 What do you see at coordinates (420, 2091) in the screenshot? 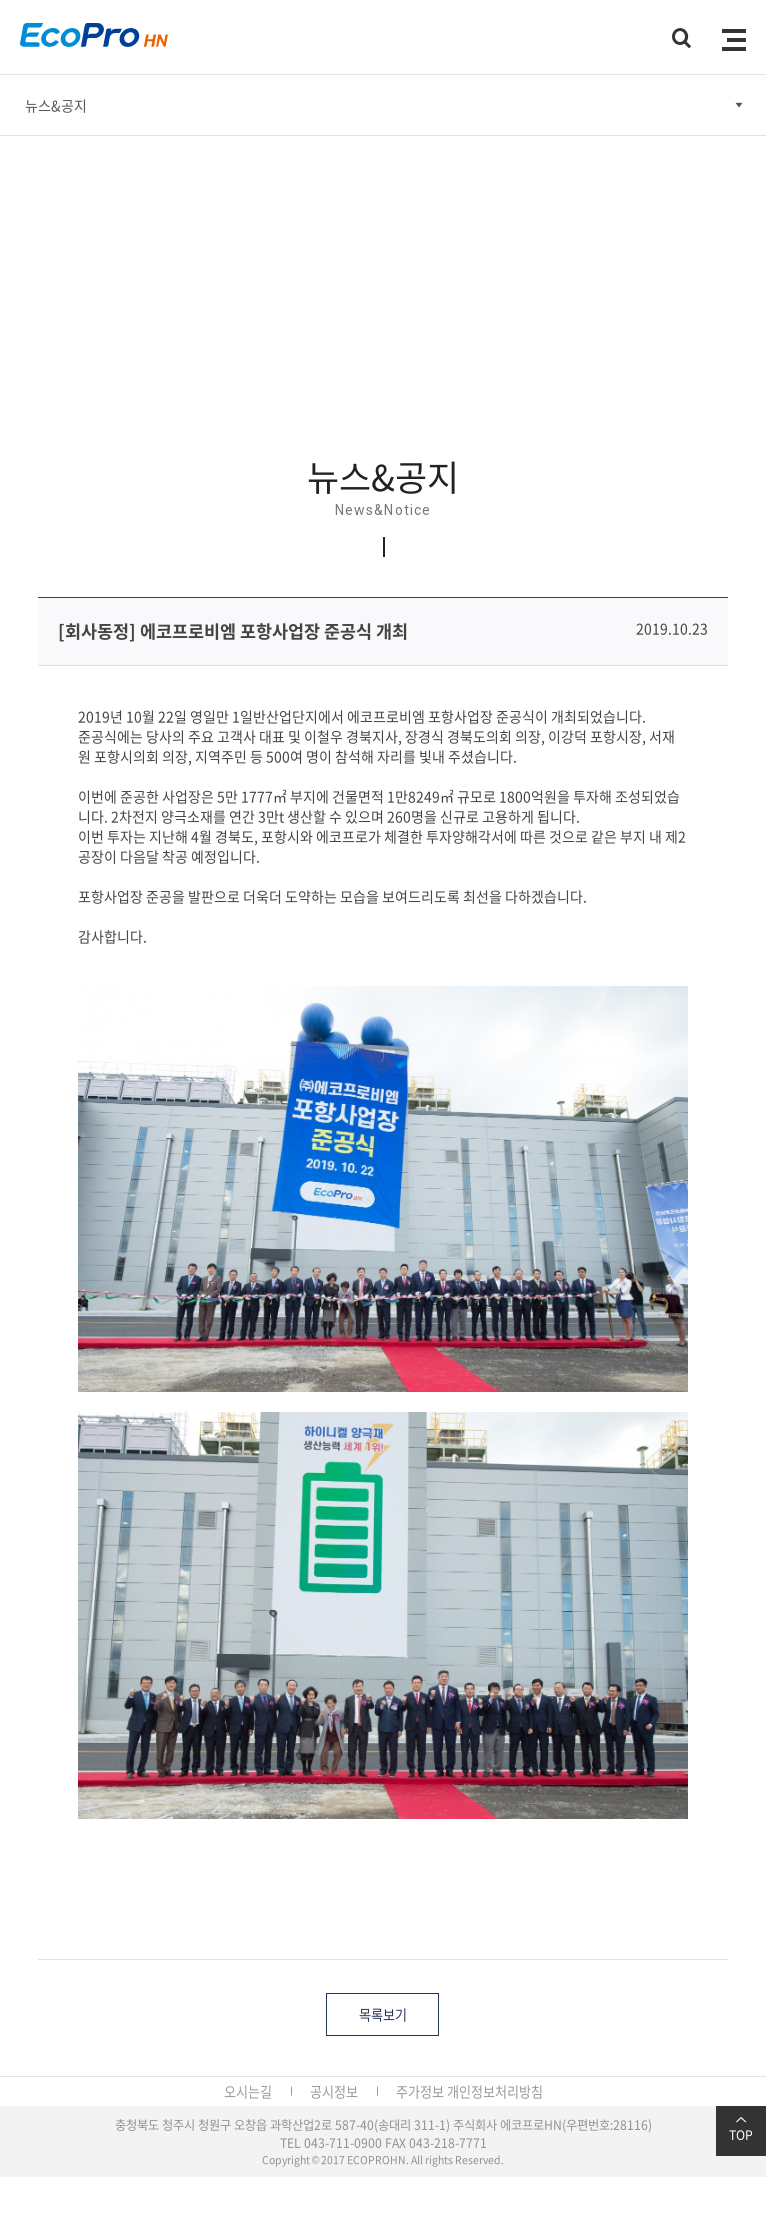
I see `주가정보` at bounding box center [420, 2091].